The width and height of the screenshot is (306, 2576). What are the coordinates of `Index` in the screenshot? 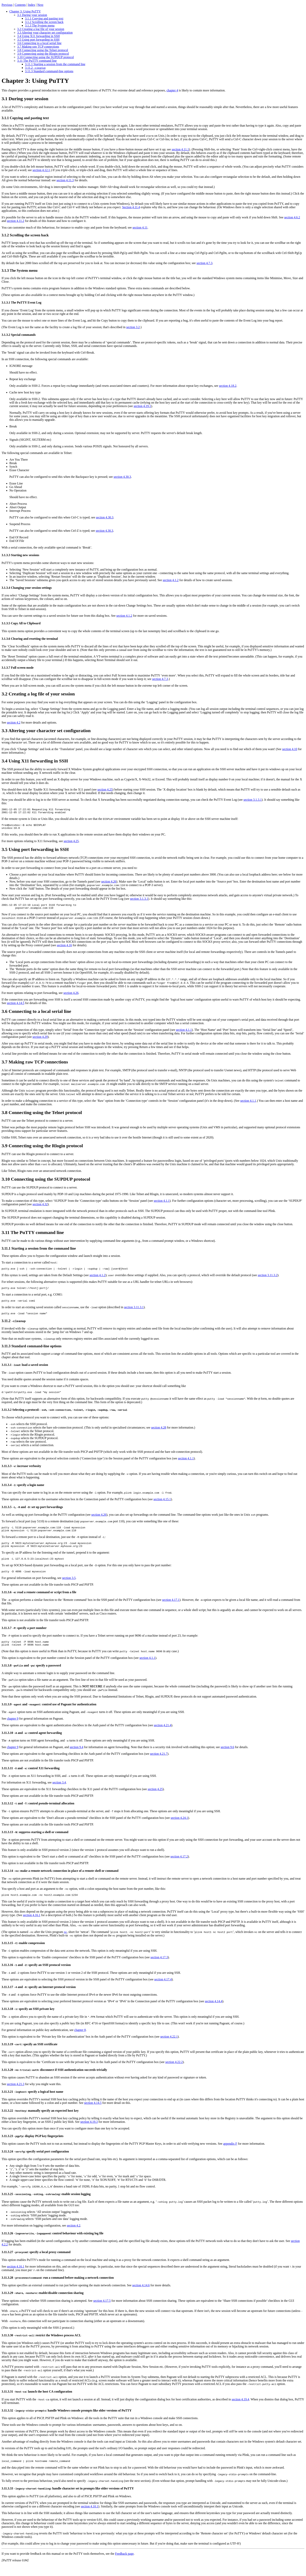 It's located at (31, 4).